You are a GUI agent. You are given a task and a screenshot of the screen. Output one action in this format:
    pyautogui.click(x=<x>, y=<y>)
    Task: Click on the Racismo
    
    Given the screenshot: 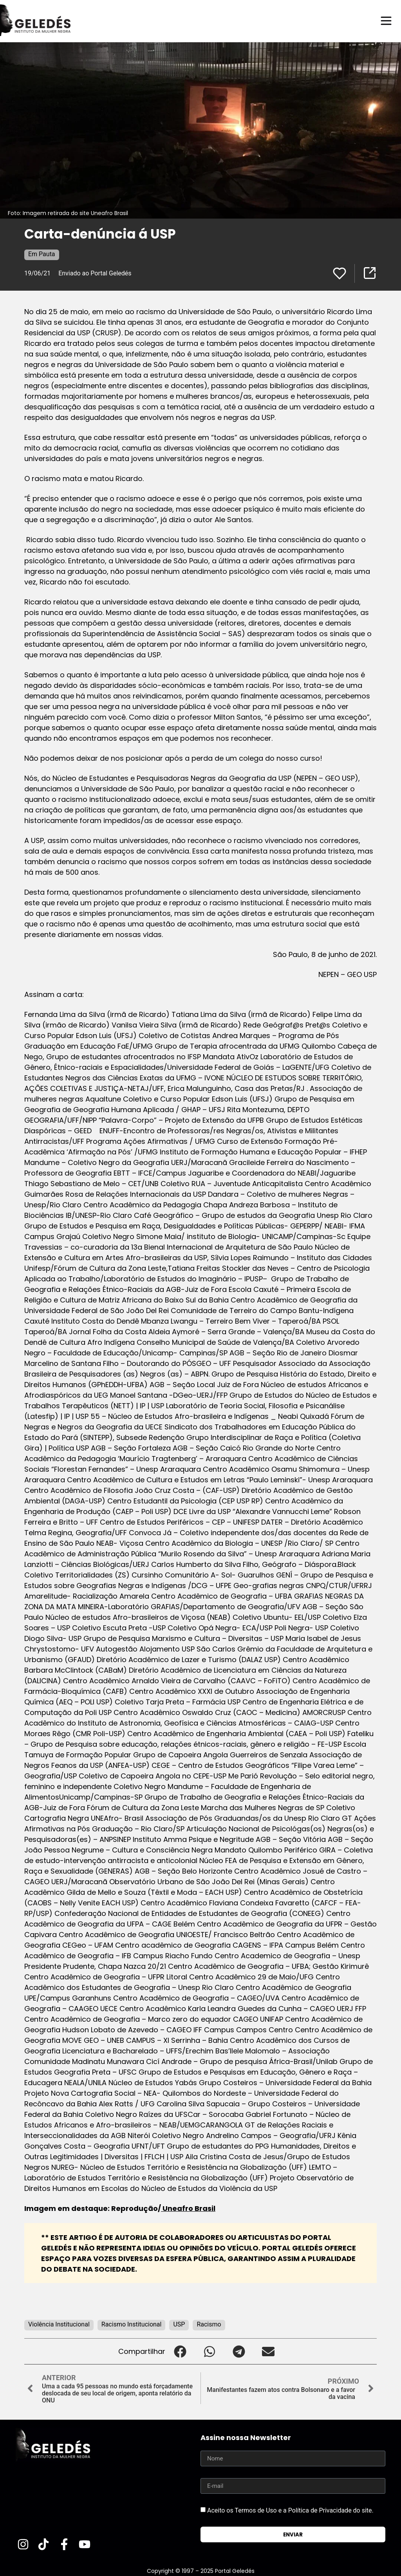 What is the action you would take?
    pyautogui.click(x=209, y=2324)
    